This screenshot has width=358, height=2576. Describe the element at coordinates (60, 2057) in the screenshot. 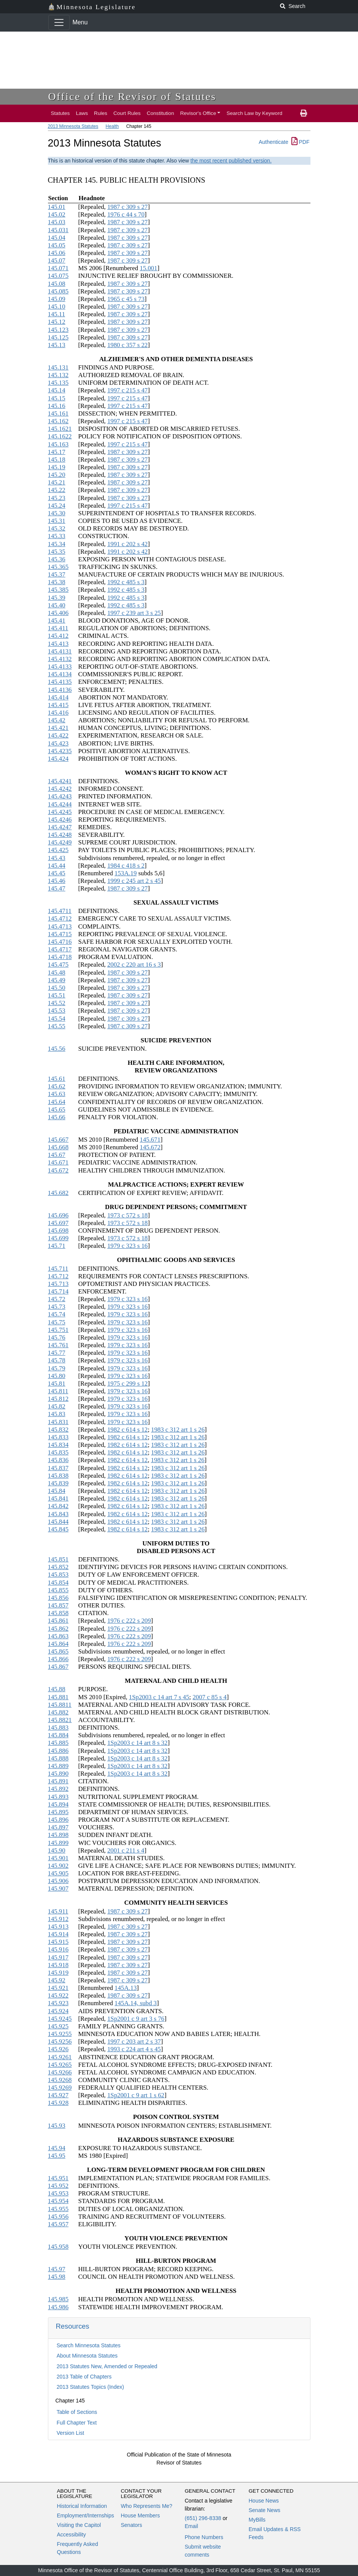

I see `145.9261` at that location.